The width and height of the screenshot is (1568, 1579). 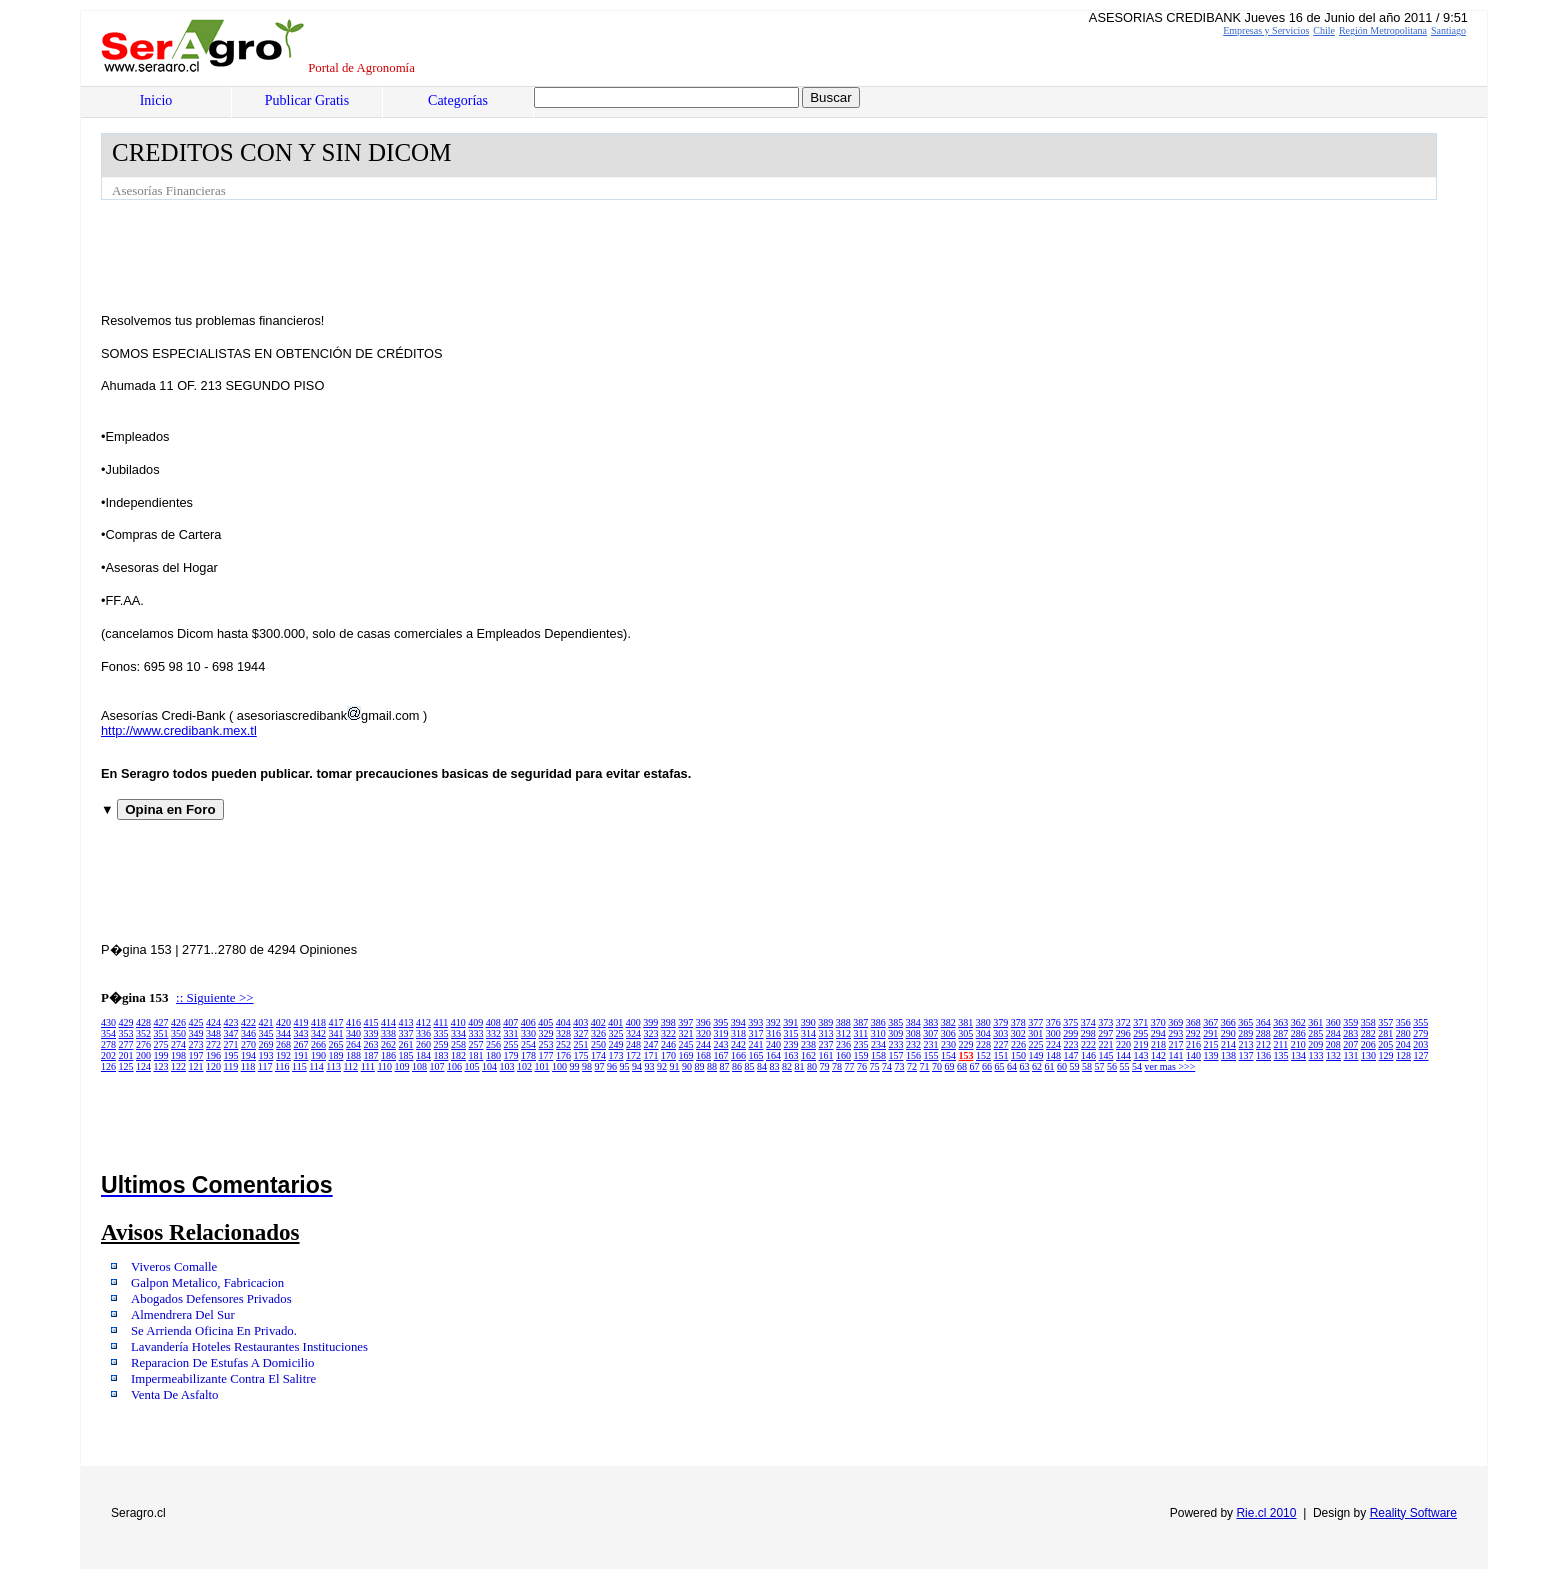 What do you see at coordinates (725, 1066) in the screenshot?
I see `87` at bounding box center [725, 1066].